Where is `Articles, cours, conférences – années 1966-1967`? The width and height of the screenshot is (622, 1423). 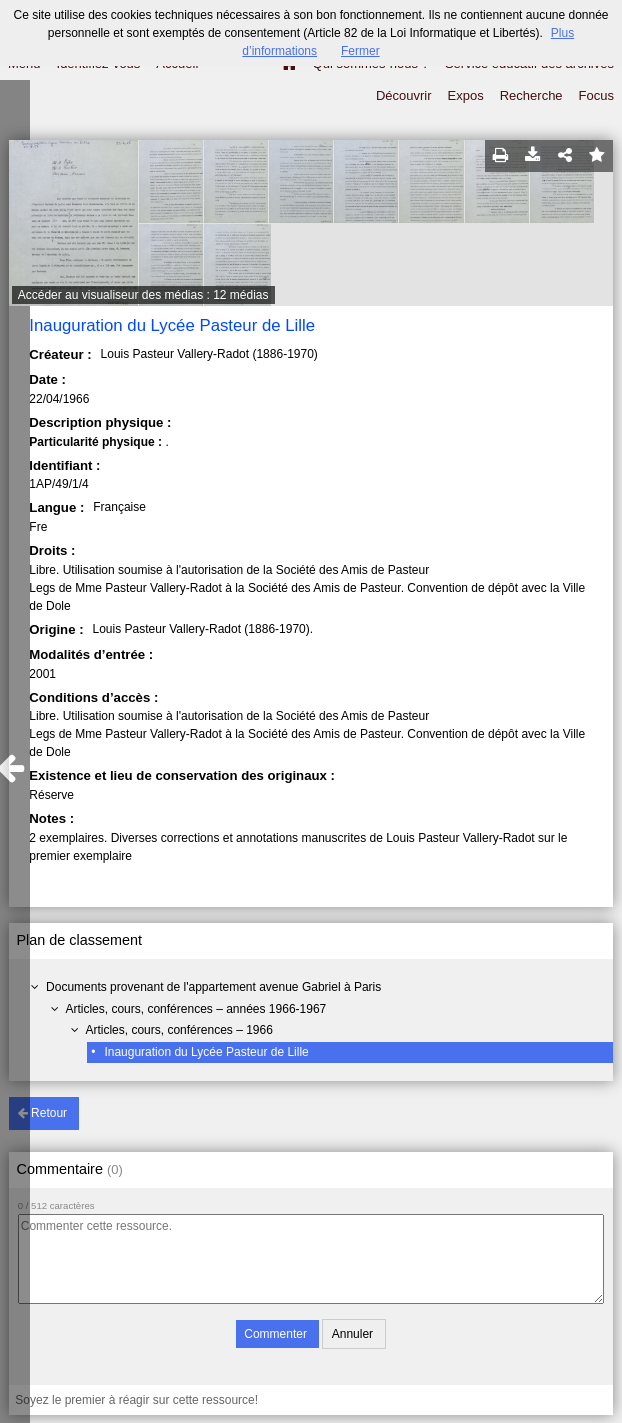 Articles, cours, conférences – années 1966-1967 is located at coordinates (195, 1009).